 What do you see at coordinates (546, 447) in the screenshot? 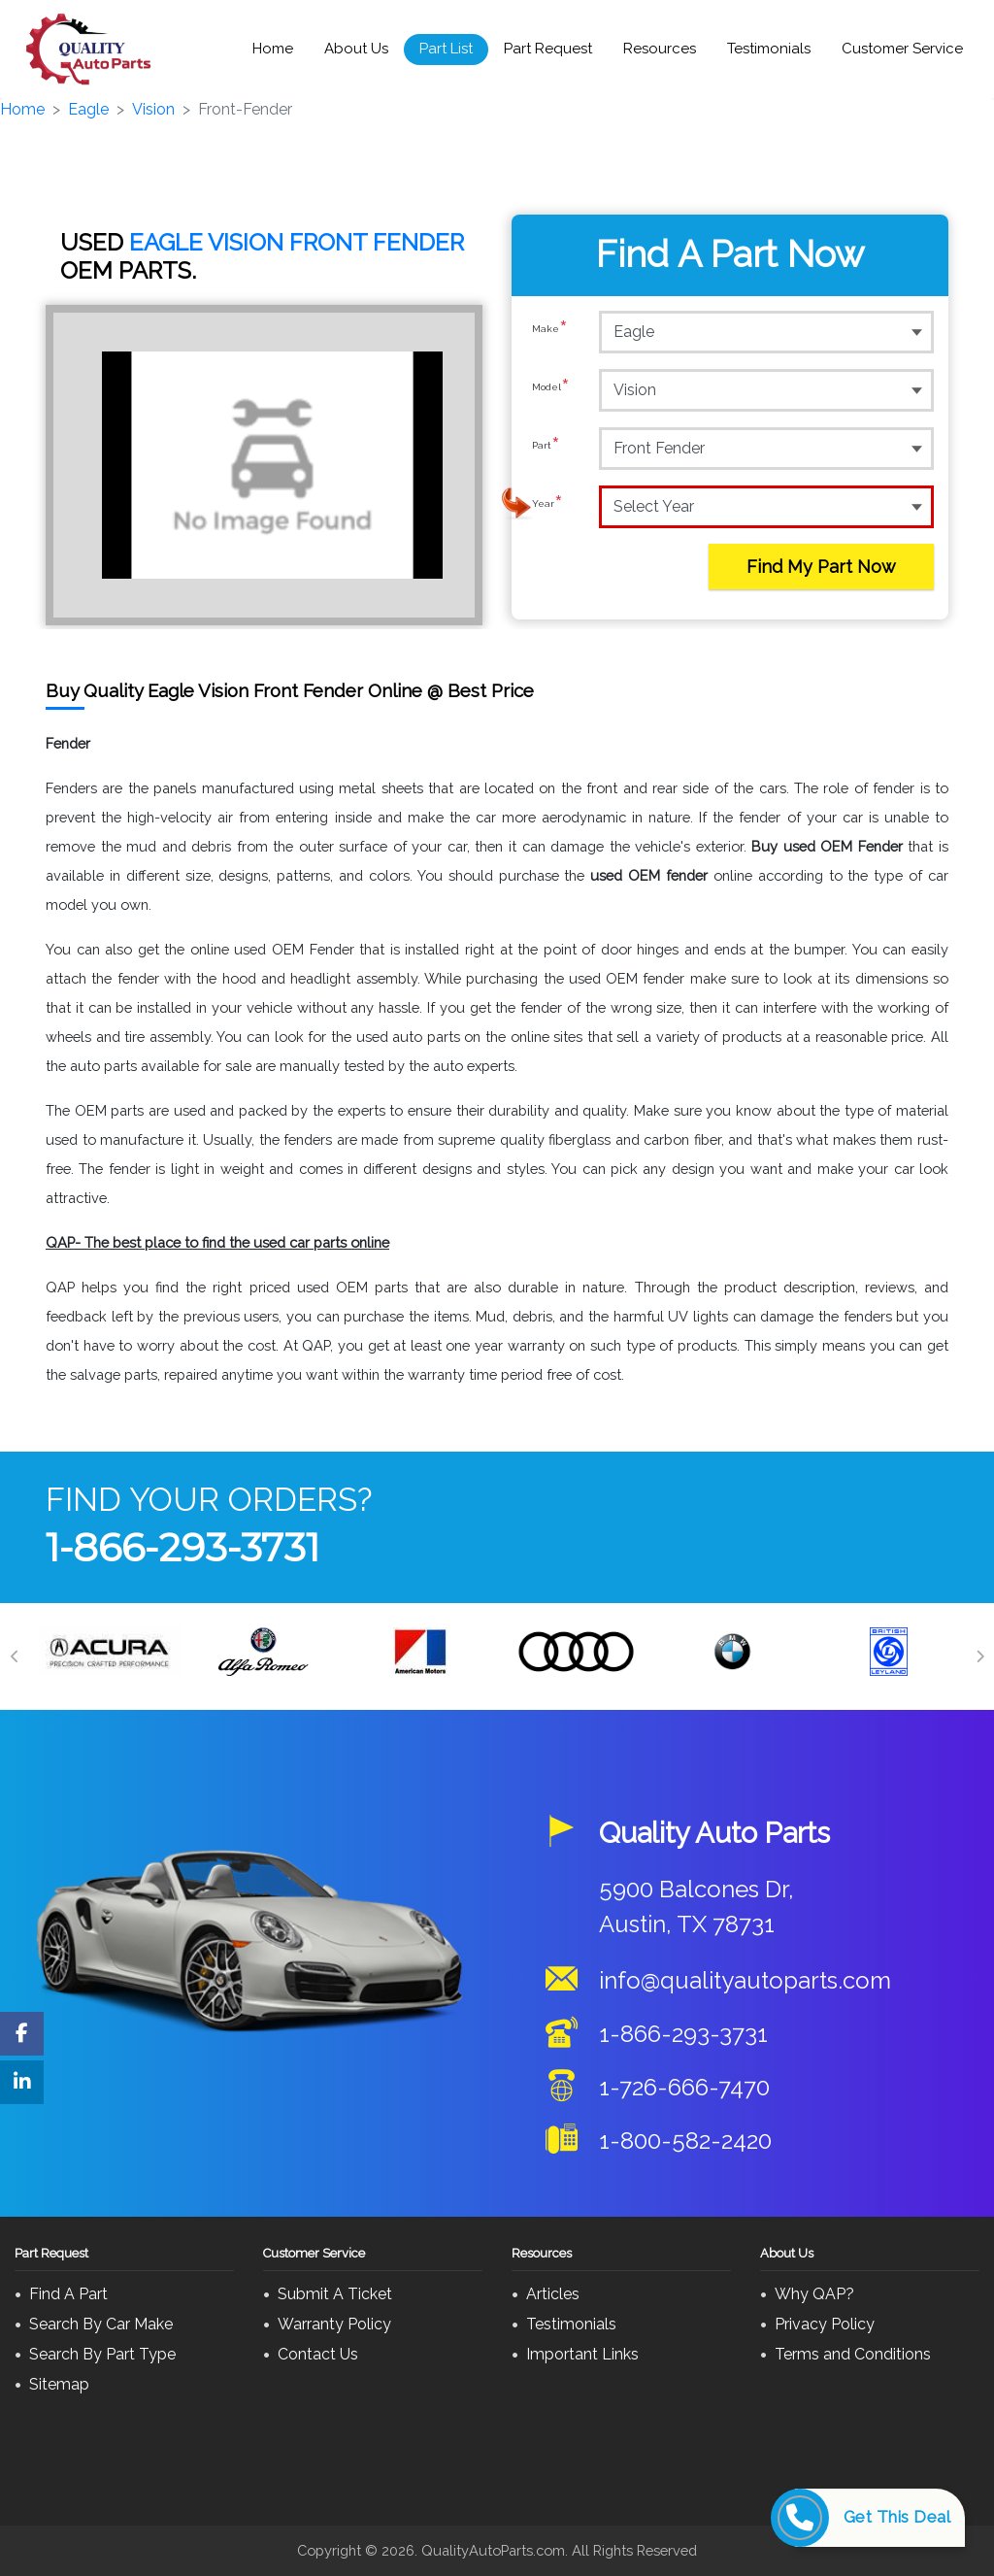
I see `Part` at bounding box center [546, 447].